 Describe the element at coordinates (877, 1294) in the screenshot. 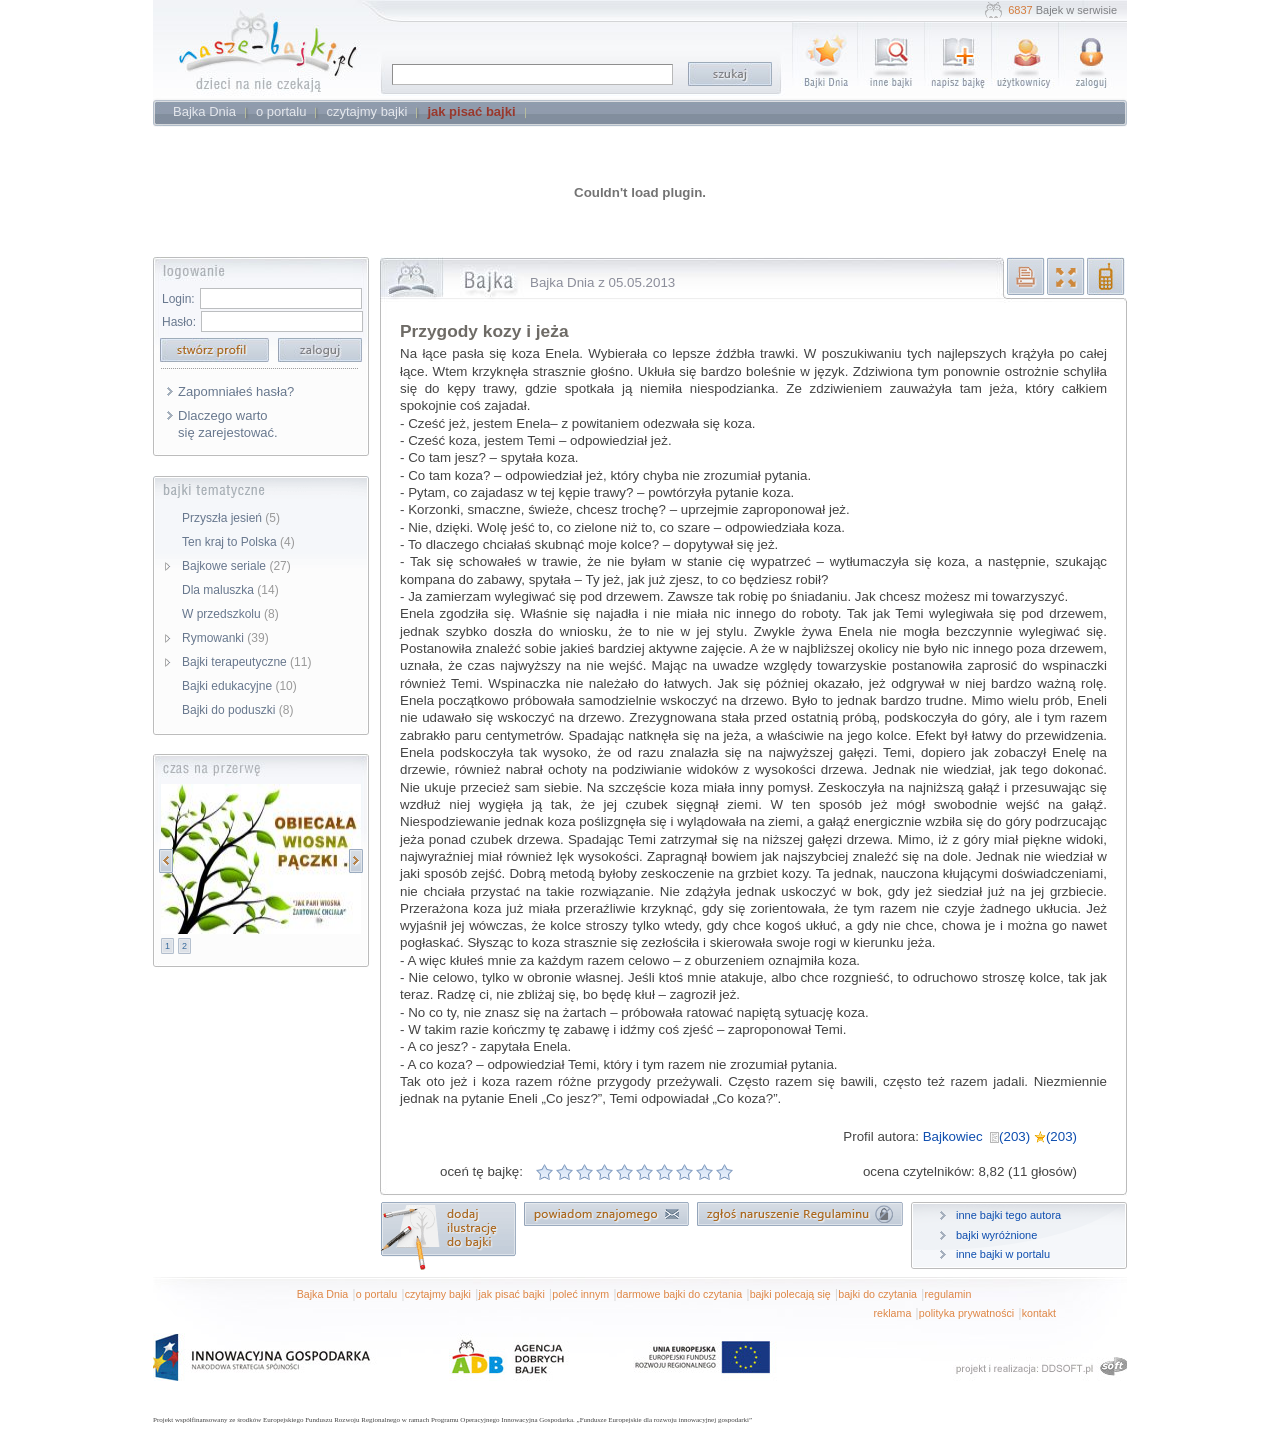

I see `bajki do czytania` at that location.